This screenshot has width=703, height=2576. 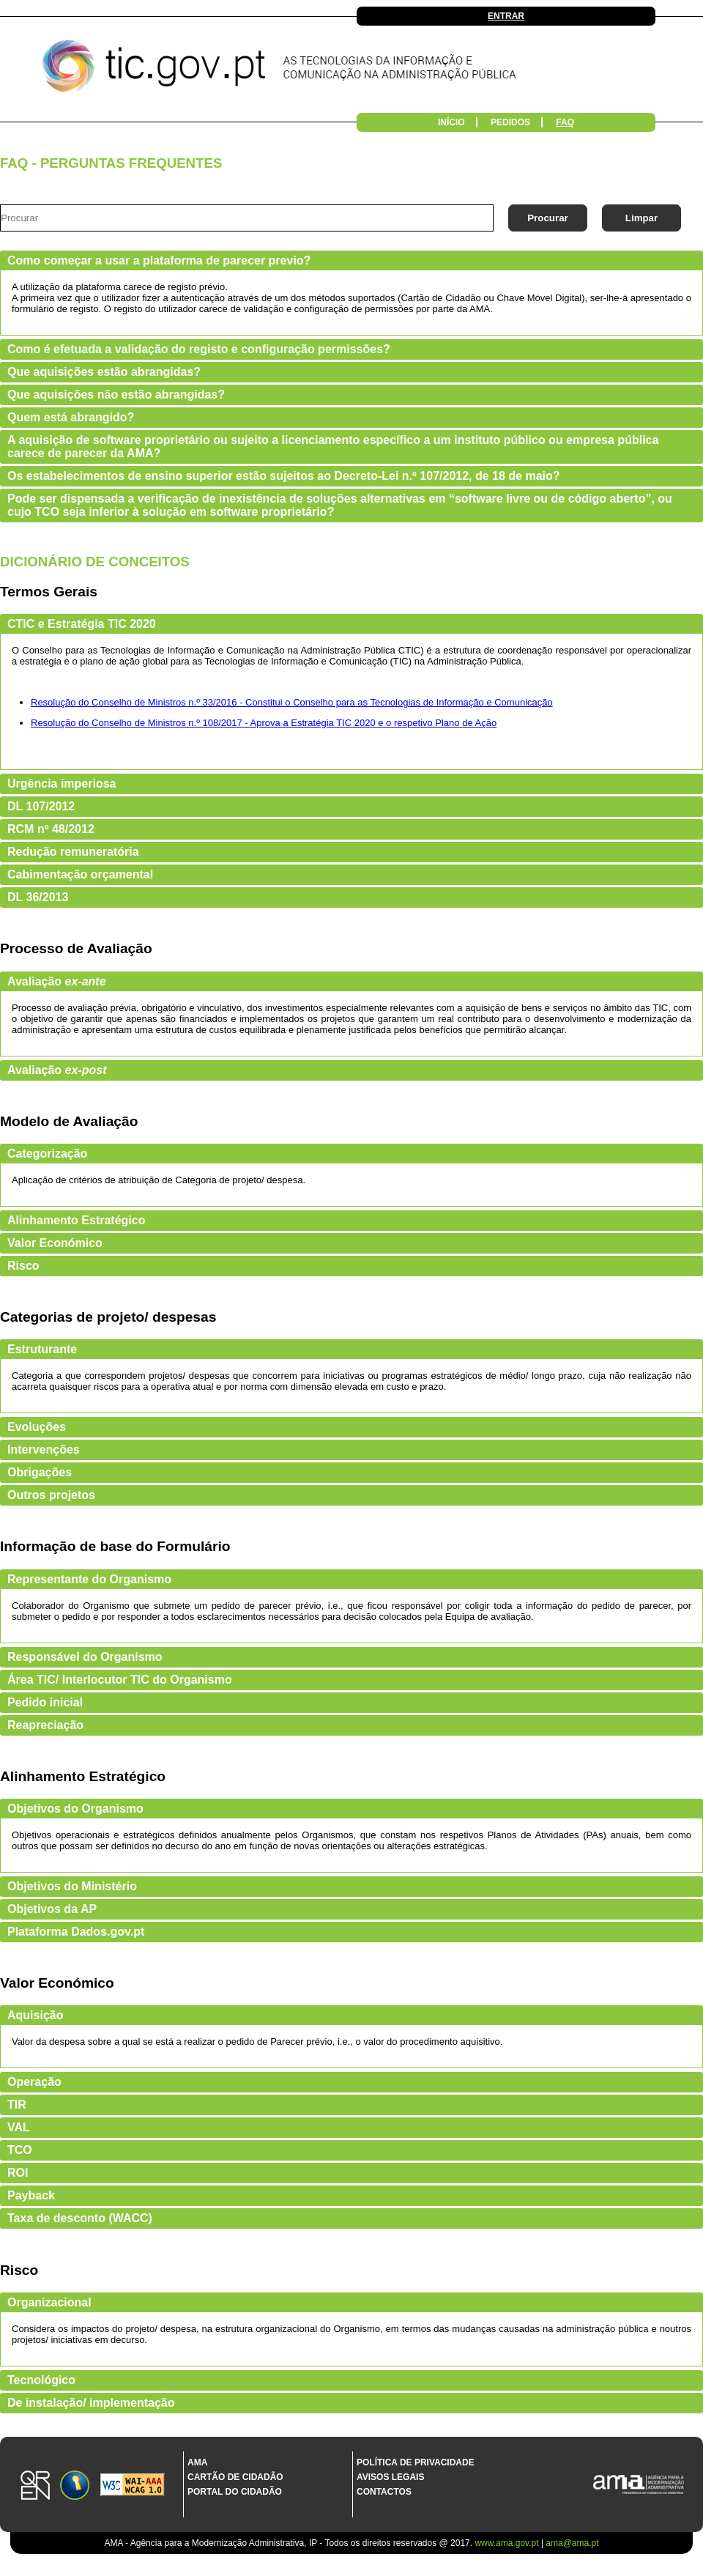 I want to click on Quem está abrangido? [tab], so click(x=70, y=417).